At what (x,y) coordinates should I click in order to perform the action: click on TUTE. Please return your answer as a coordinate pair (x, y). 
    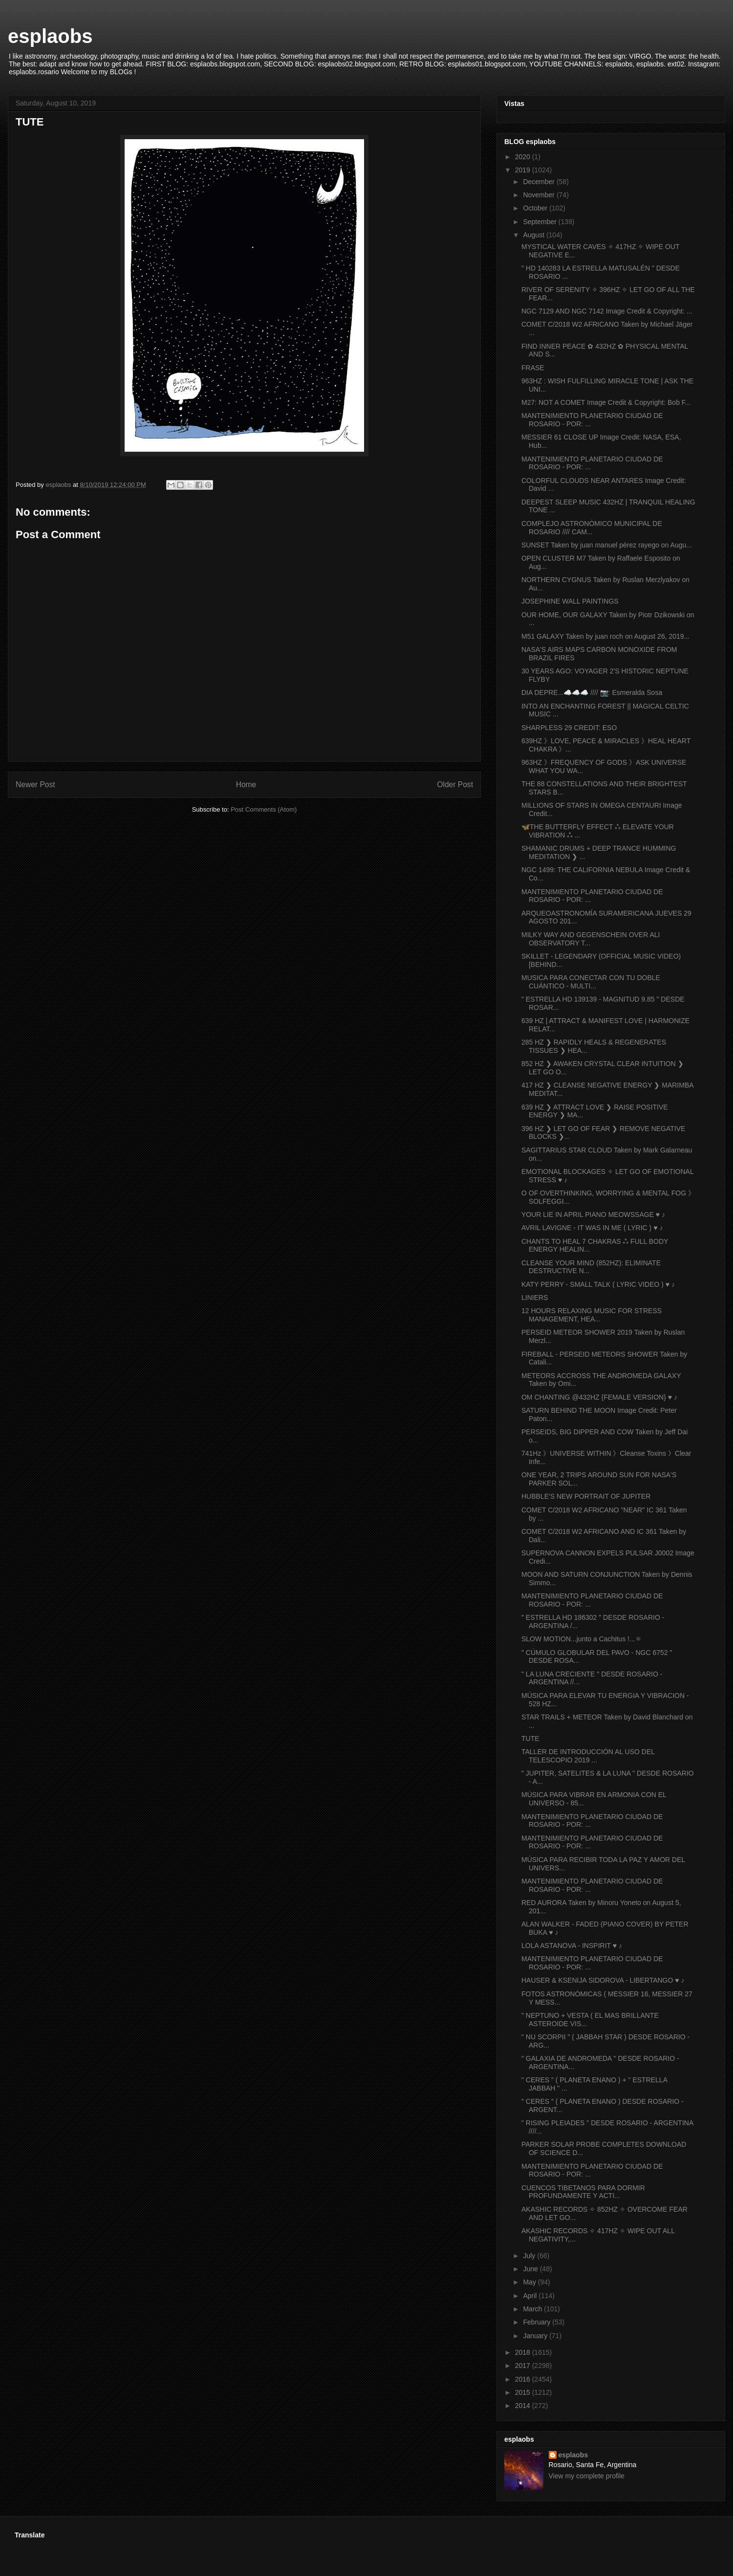
    Looking at the image, I should click on (530, 1738).